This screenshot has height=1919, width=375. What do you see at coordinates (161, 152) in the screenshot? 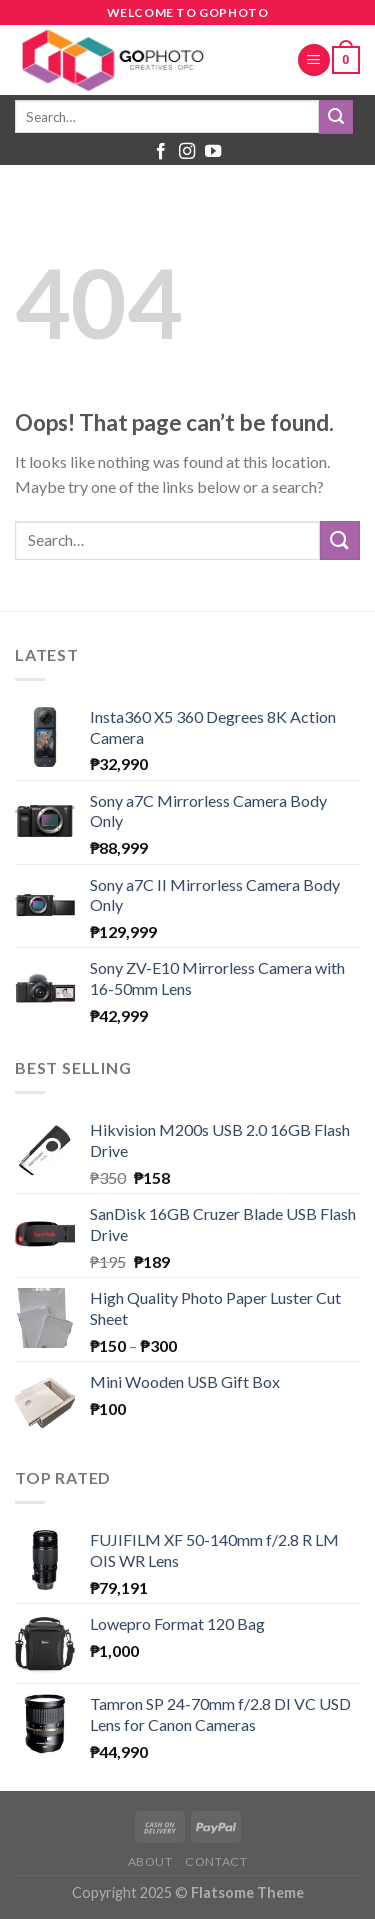
I see `[Follow on Facebook]` at bounding box center [161, 152].